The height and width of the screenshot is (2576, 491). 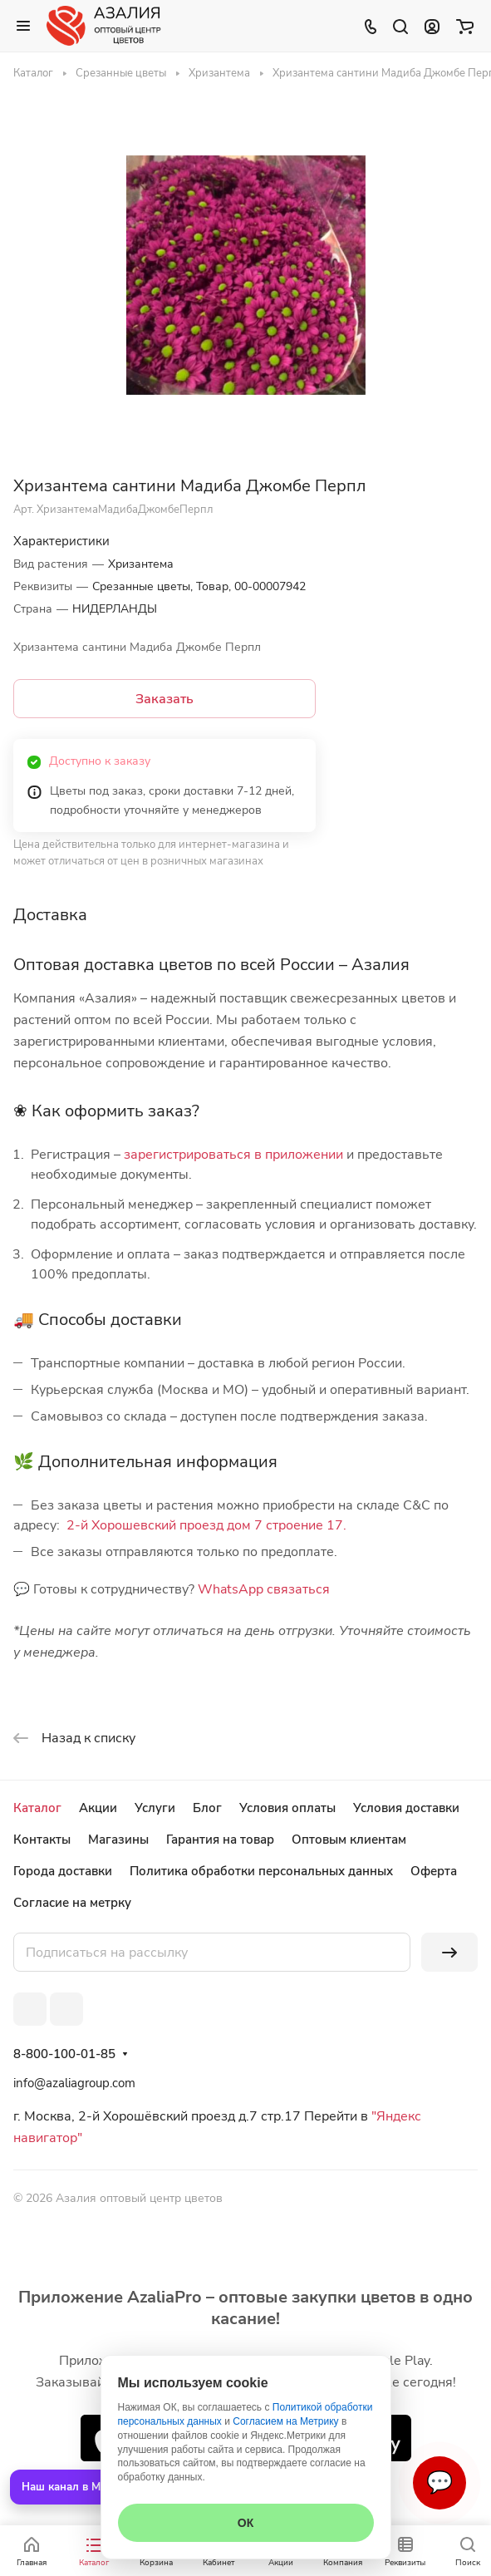 What do you see at coordinates (287, 1808) in the screenshot?
I see `Условия оплаты` at bounding box center [287, 1808].